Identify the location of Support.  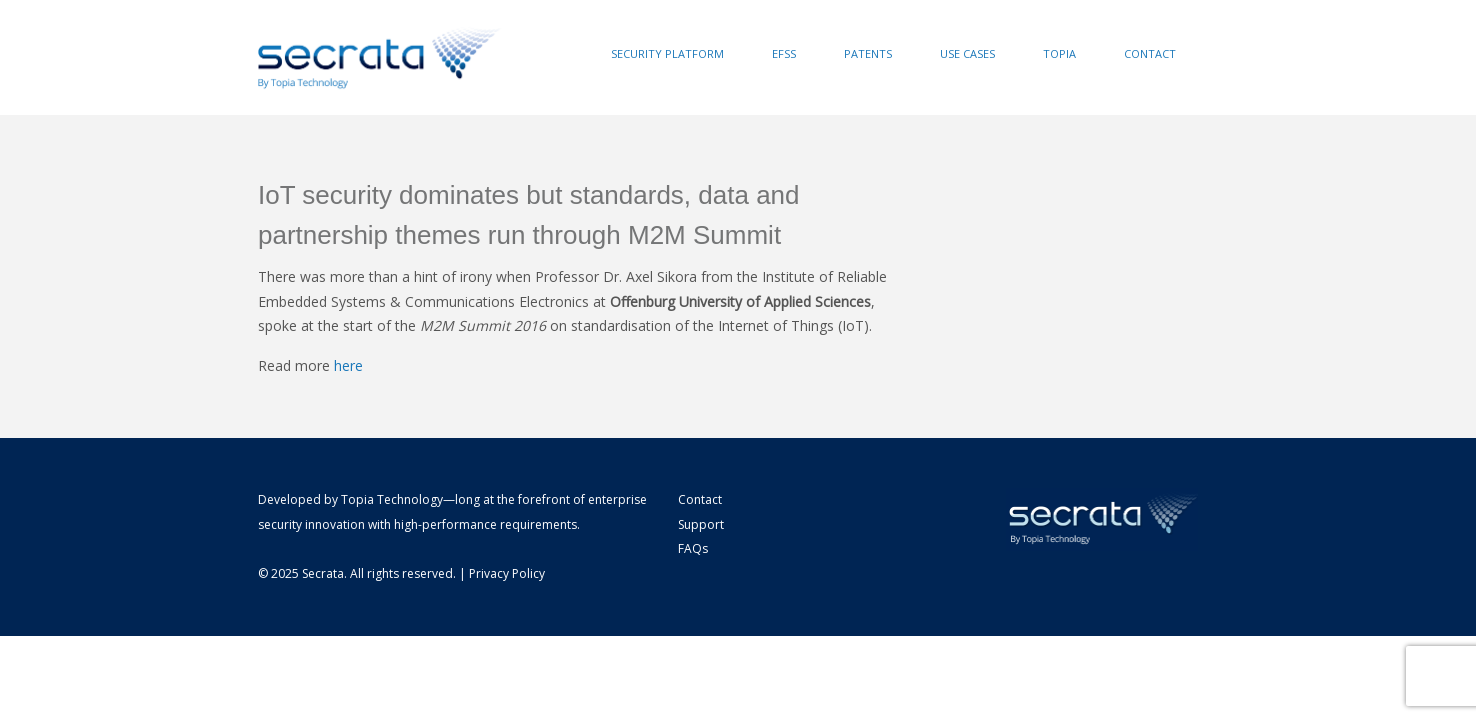
(701, 524).